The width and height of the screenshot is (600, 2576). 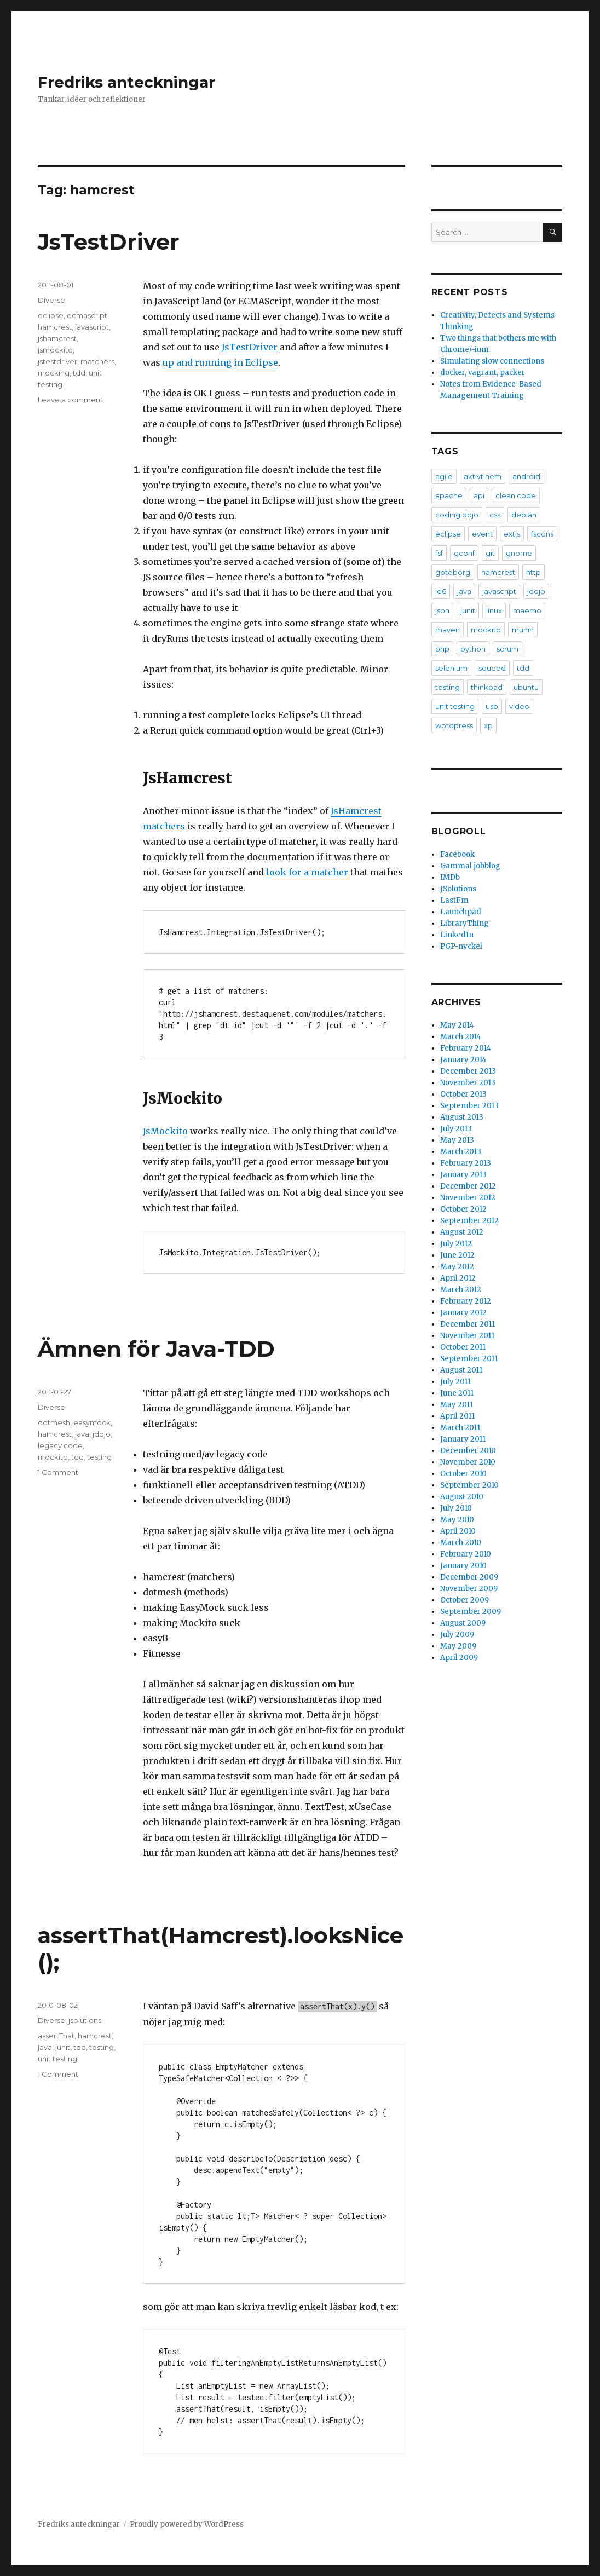 What do you see at coordinates (467, 1324) in the screenshot?
I see `December 2011` at bounding box center [467, 1324].